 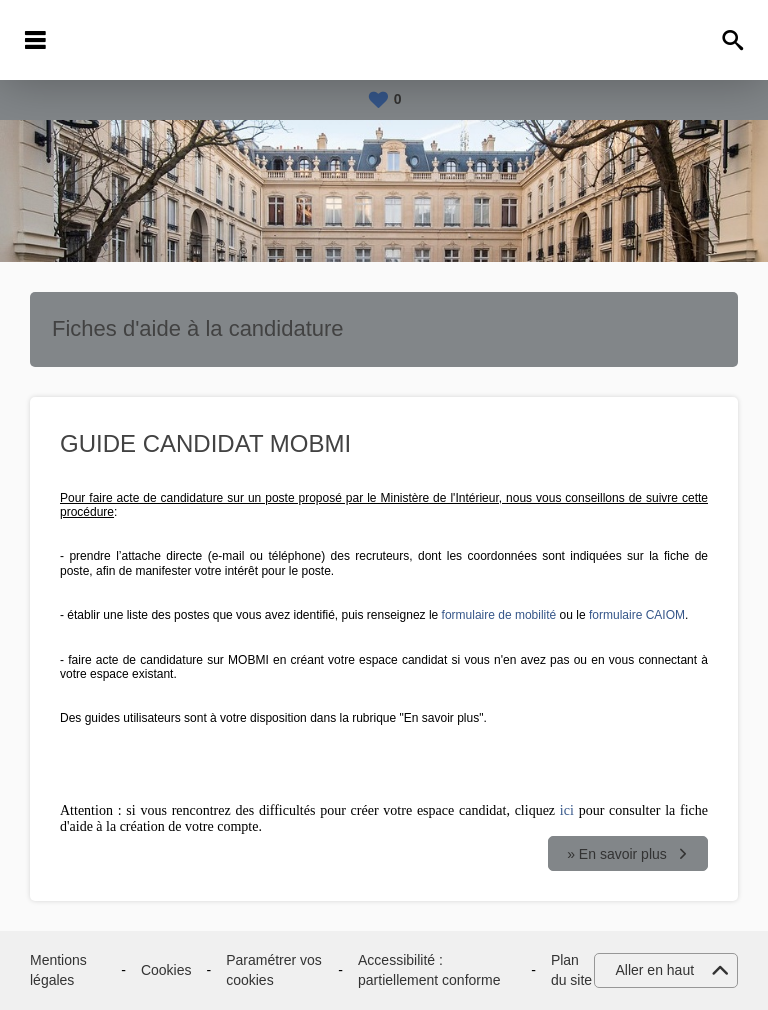 I want to click on » En savoir plus, so click(x=617, y=854).